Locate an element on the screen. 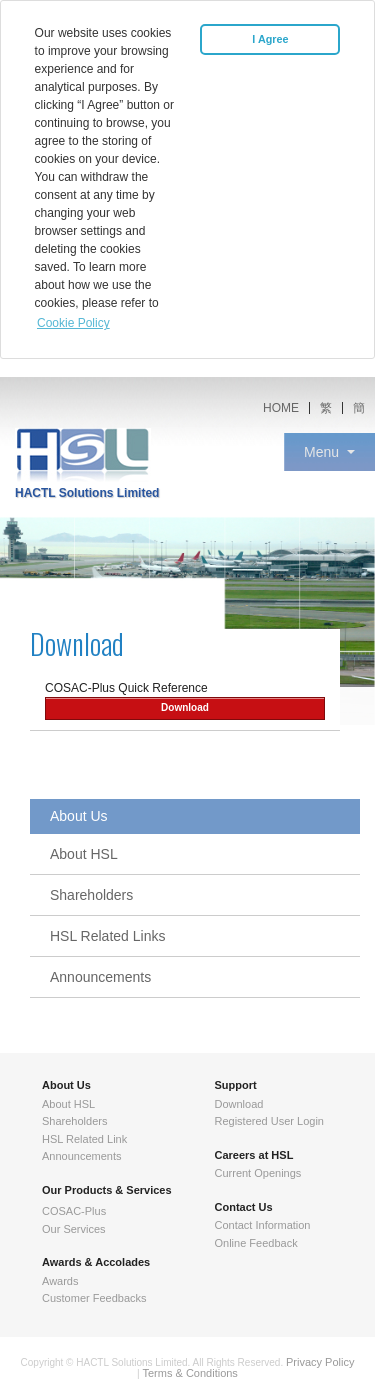 This screenshot has width=375, height=1399. Customer Feedbacks is located at coordinates (94, 1298).